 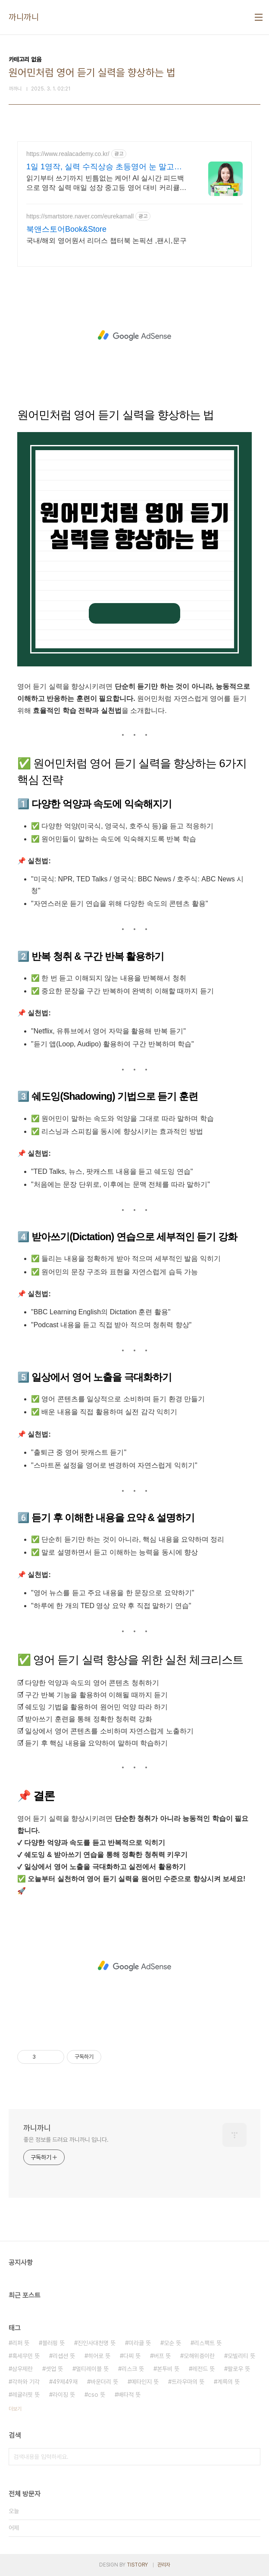 What do you see at coordinates (66, 229) in the screenshot?
I see `북앤스토어Book&Store` at bounding box center [66, 229].